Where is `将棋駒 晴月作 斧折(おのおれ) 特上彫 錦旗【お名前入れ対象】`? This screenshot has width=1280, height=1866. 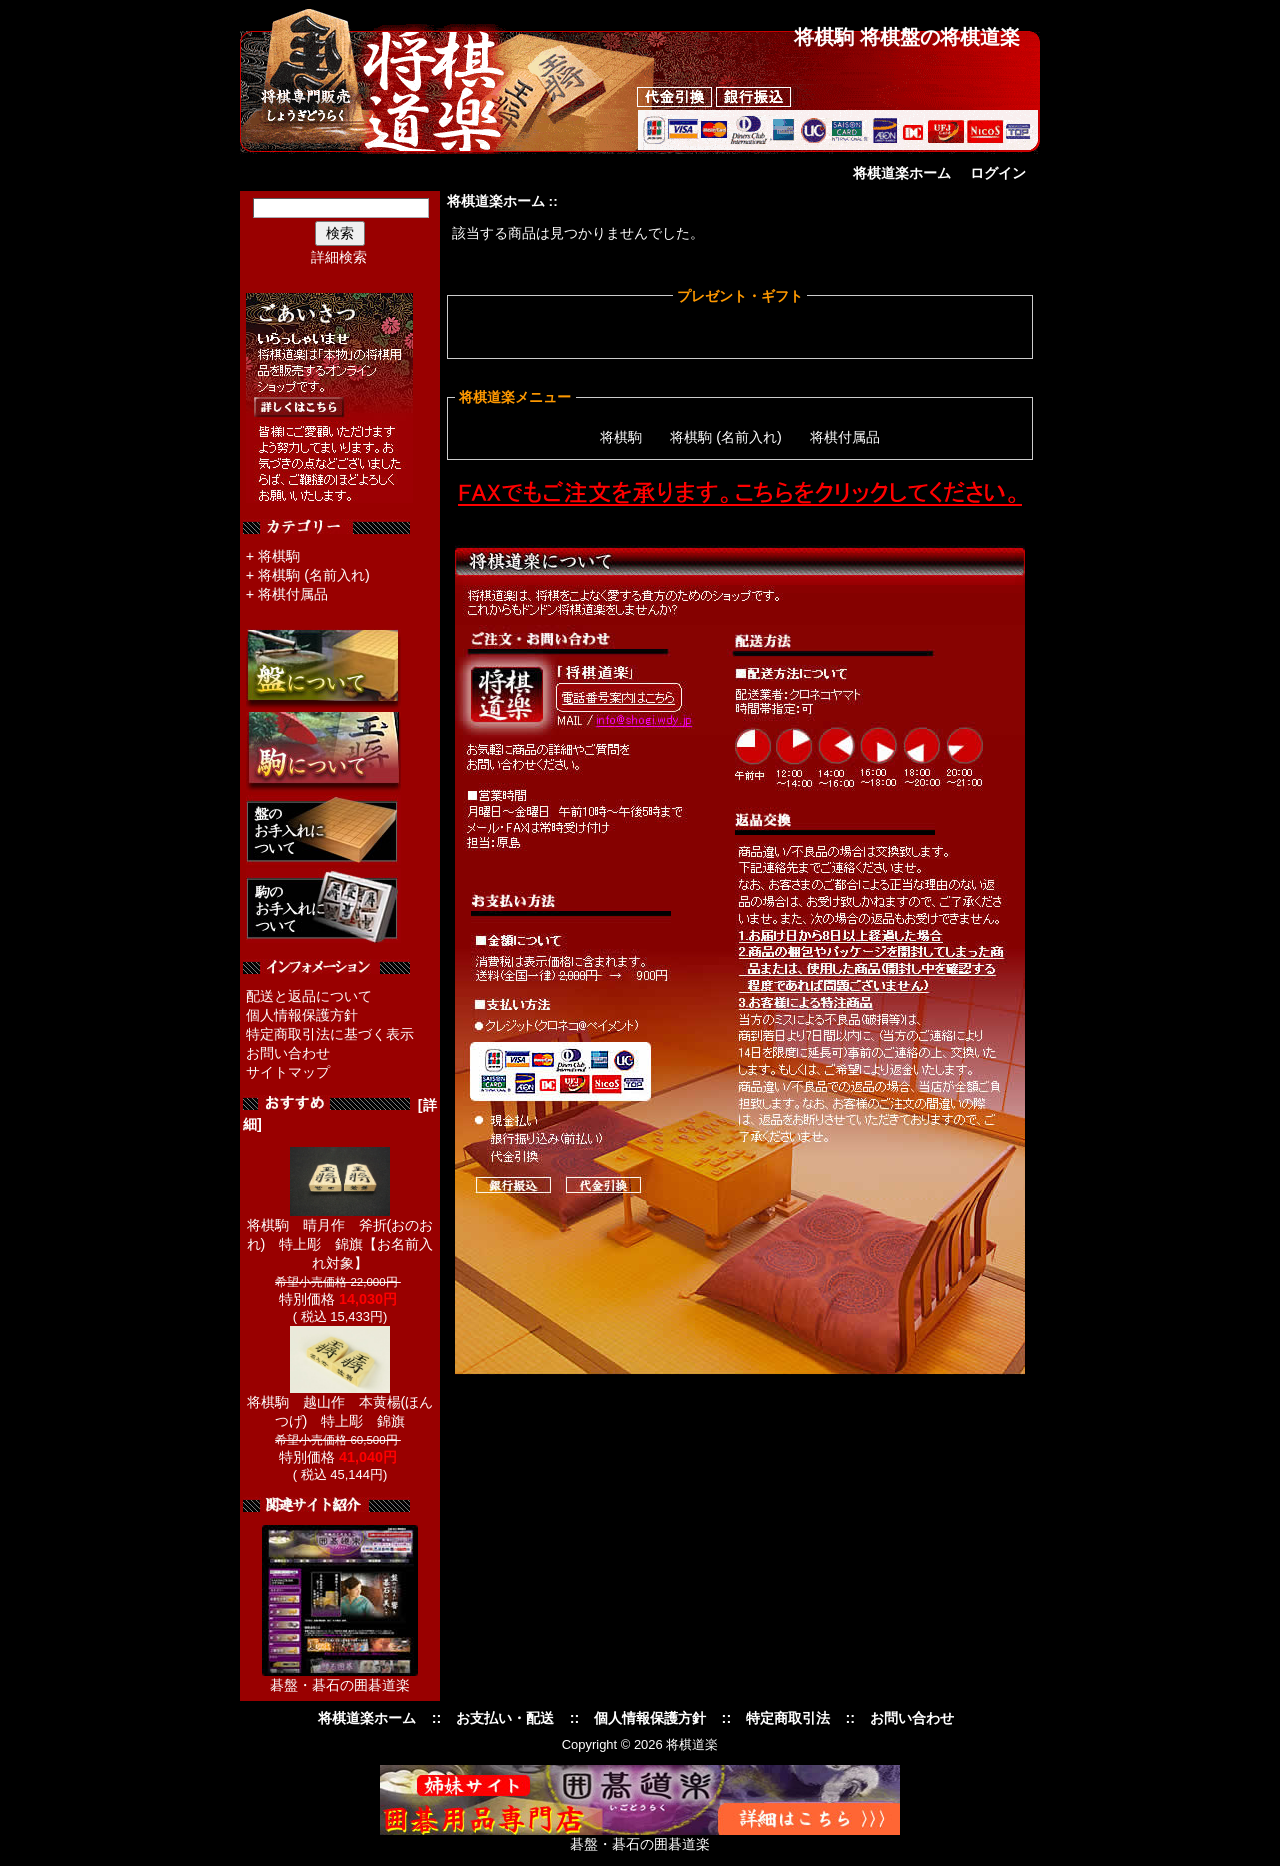 将棋駒 晴月作 斧折(おのおれ) 特上彫 錦旗【お名前入れ対象】 is located at coordinates (340, 1237).